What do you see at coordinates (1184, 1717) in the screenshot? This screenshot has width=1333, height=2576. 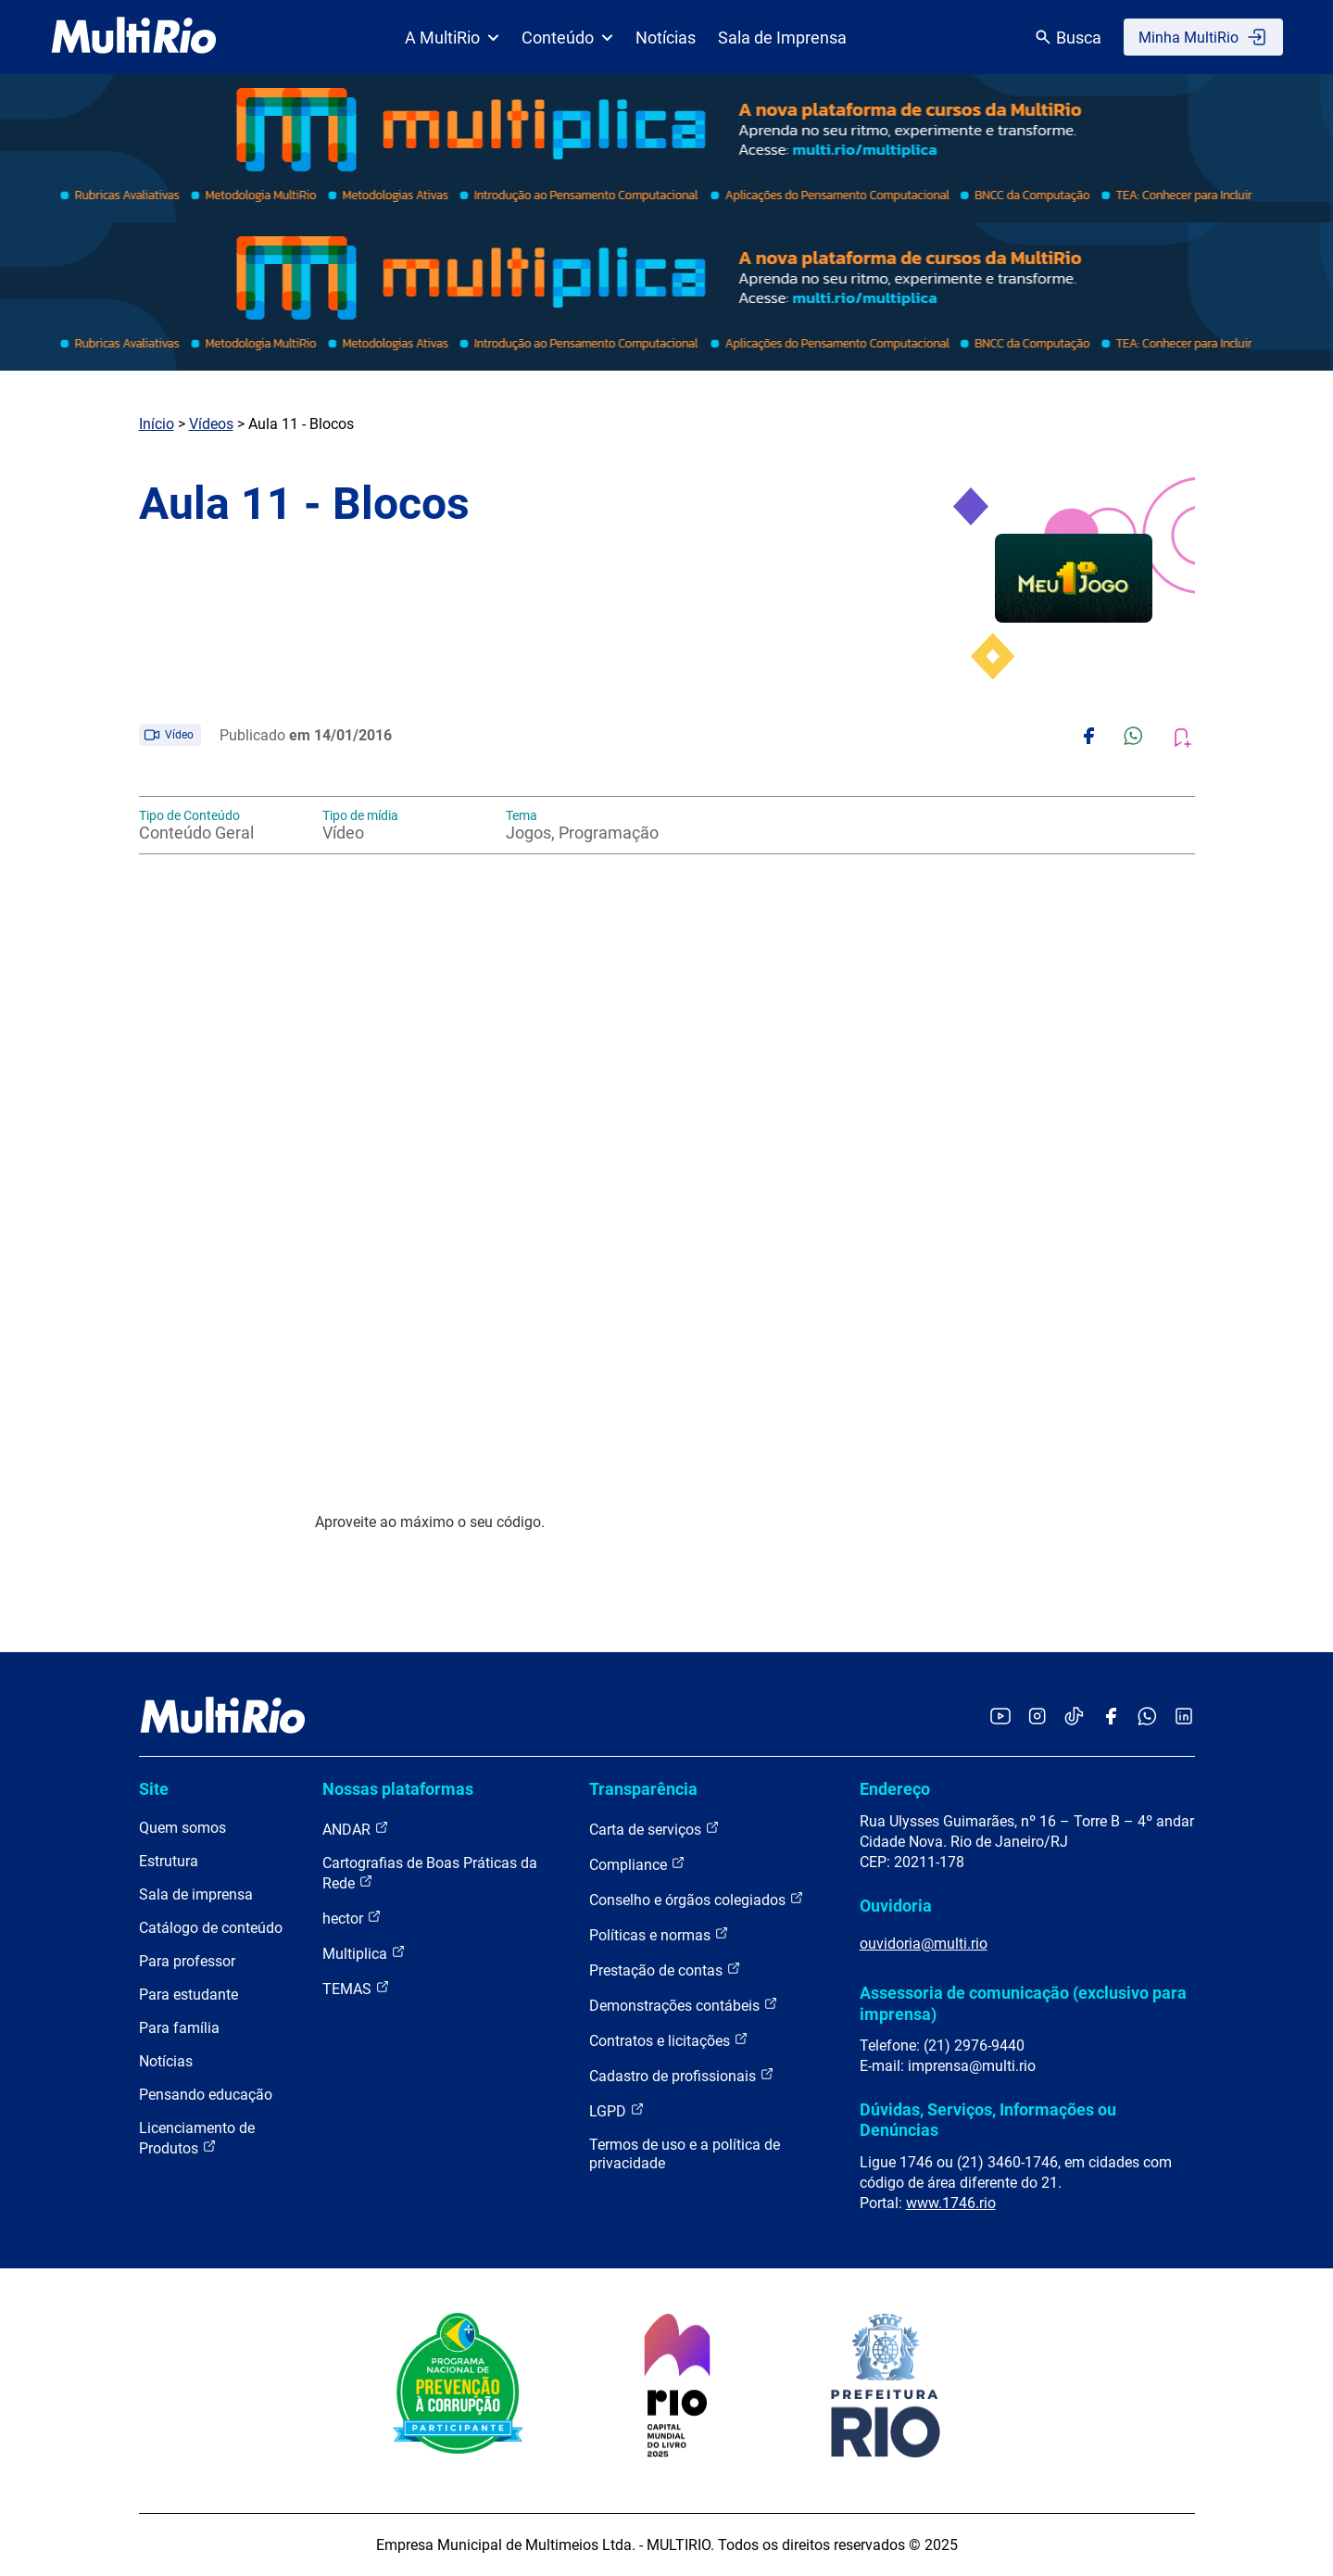 I see `[Acessar o LinkedIn da MultiRio]` at bounding box center [1184, 1717].